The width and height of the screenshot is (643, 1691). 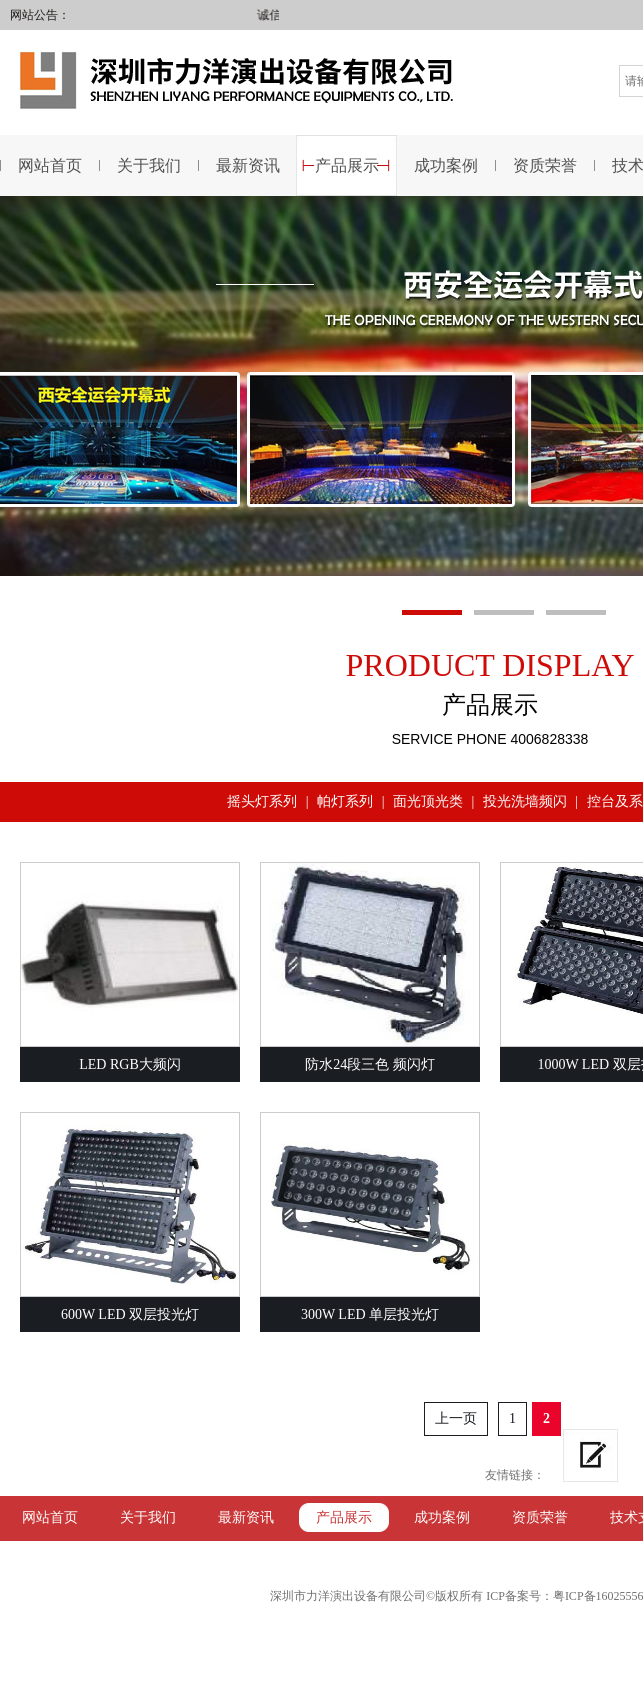 What do you see at coordinates (262, 801) in the screenshot?
I see `摇头灯系列` at bounding box center [262, 801].